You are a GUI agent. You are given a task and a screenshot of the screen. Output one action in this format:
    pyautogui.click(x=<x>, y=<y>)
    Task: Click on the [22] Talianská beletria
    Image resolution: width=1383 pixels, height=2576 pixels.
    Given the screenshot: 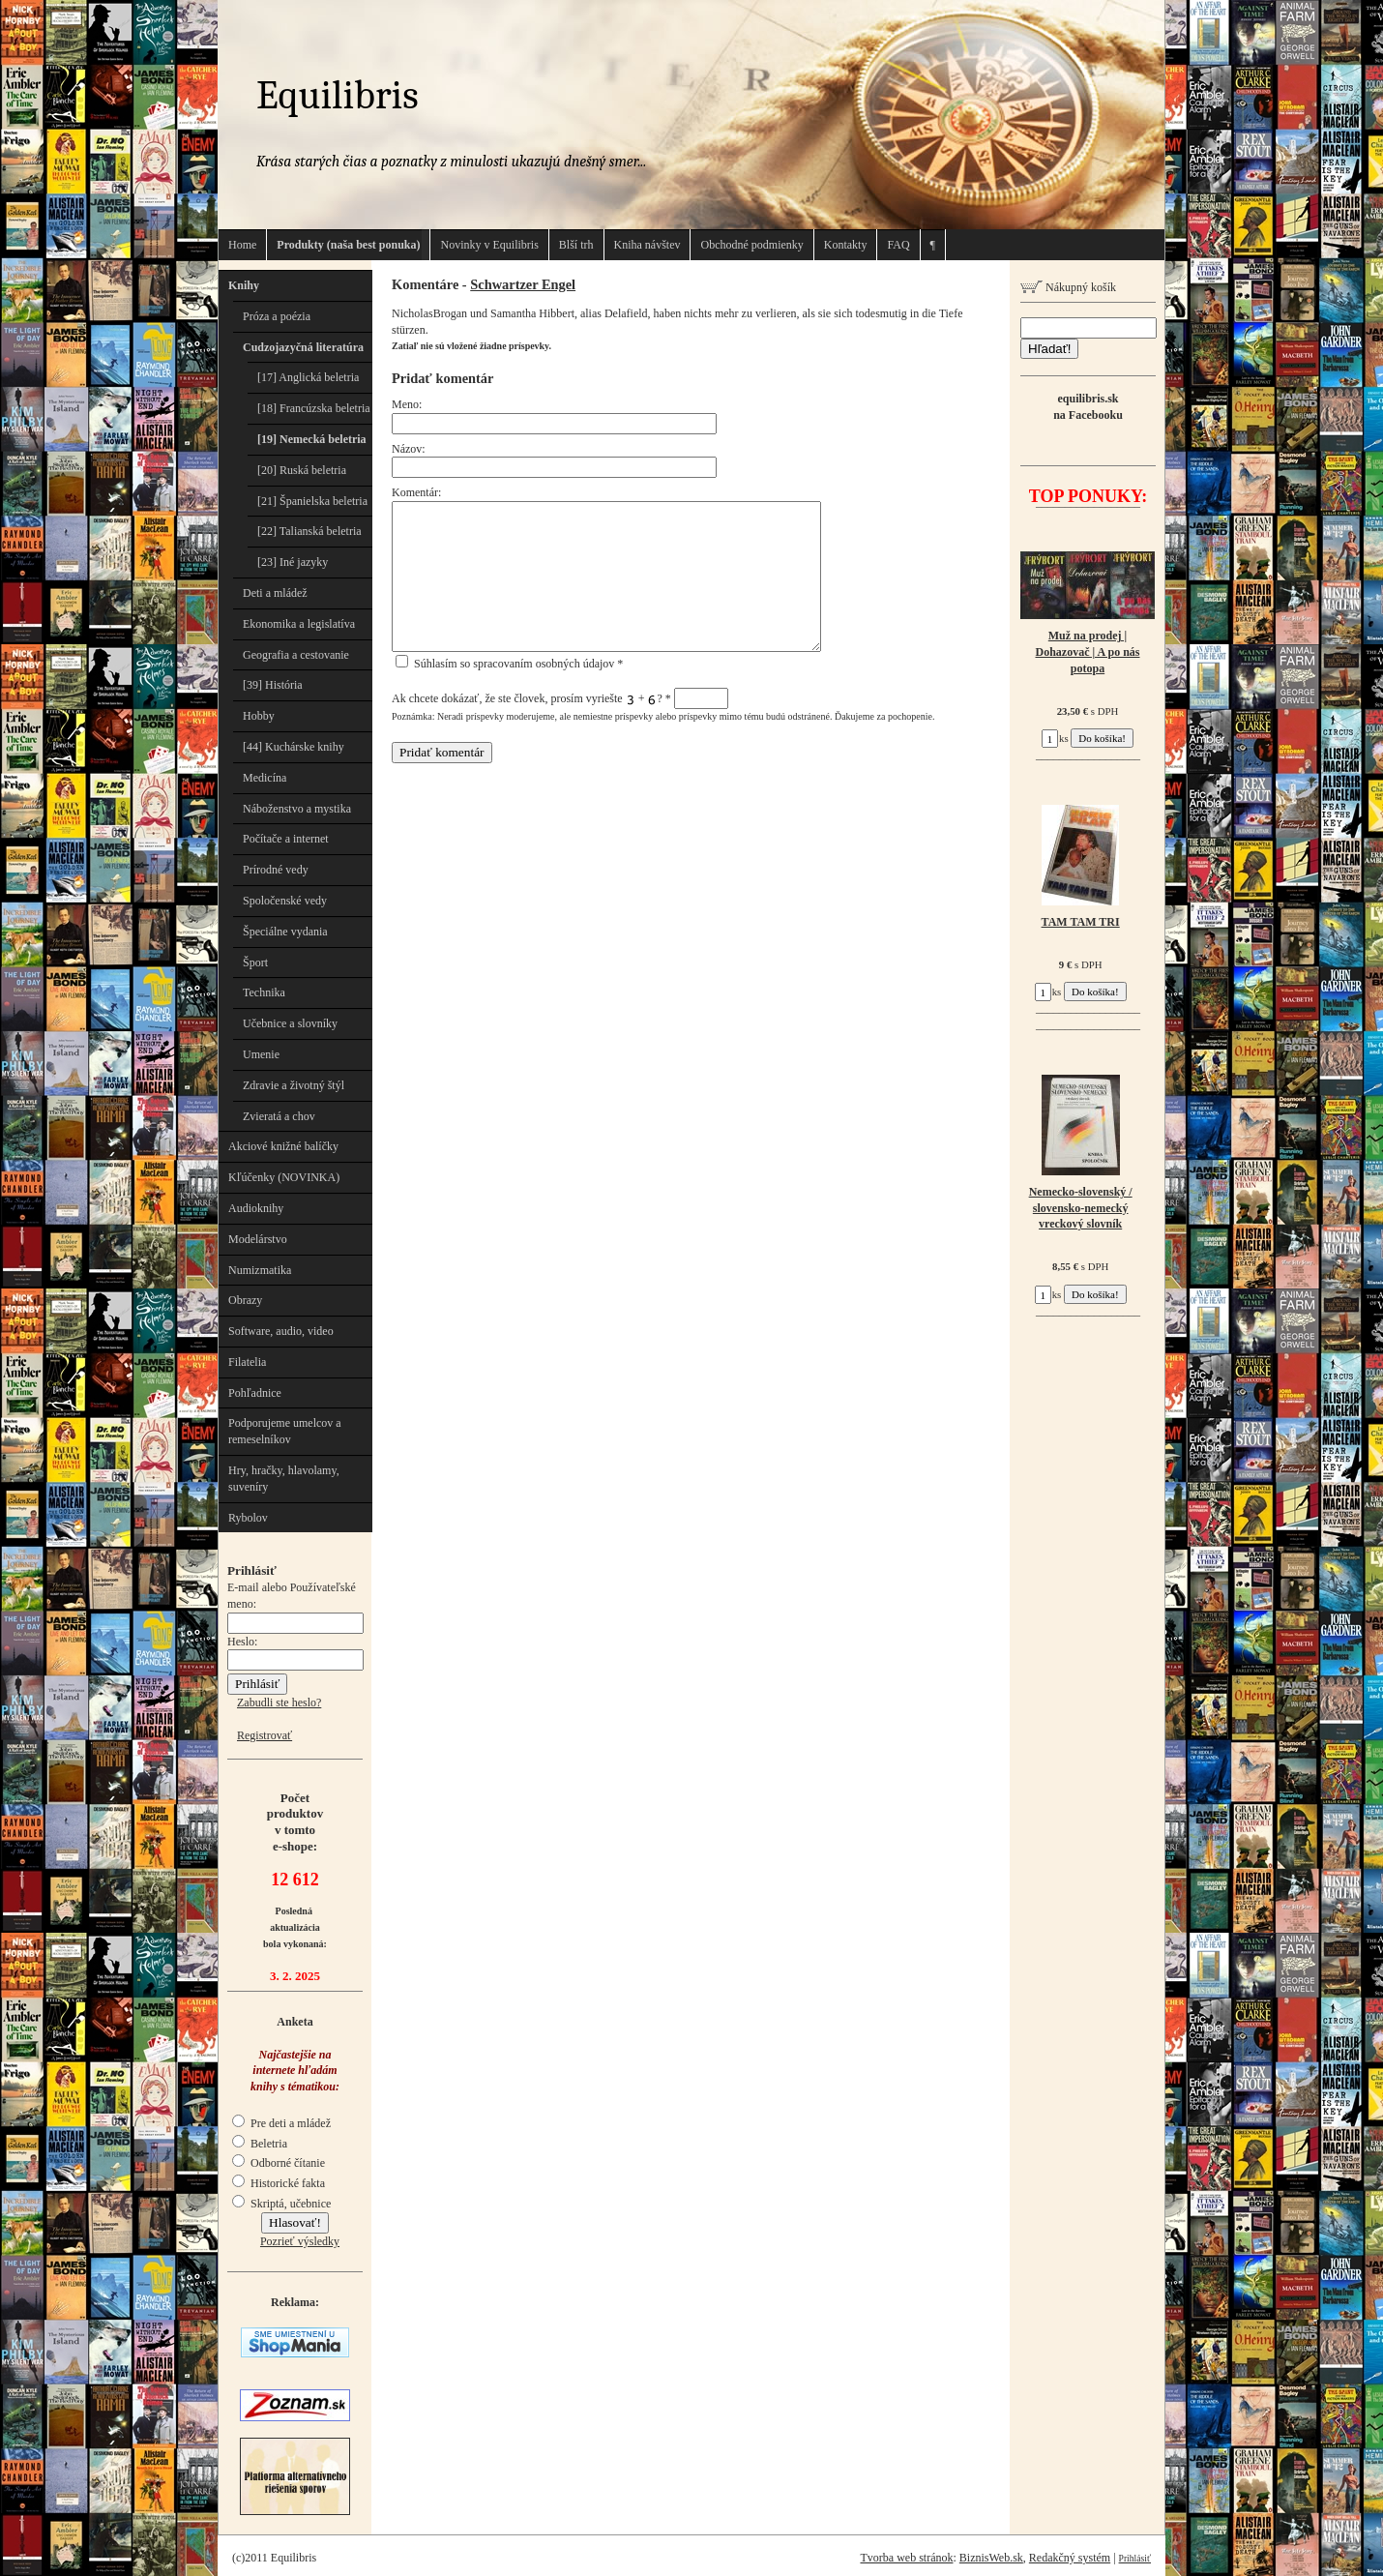 What is the action you would take?
    pyautogui.click(x=309, y=531)
    